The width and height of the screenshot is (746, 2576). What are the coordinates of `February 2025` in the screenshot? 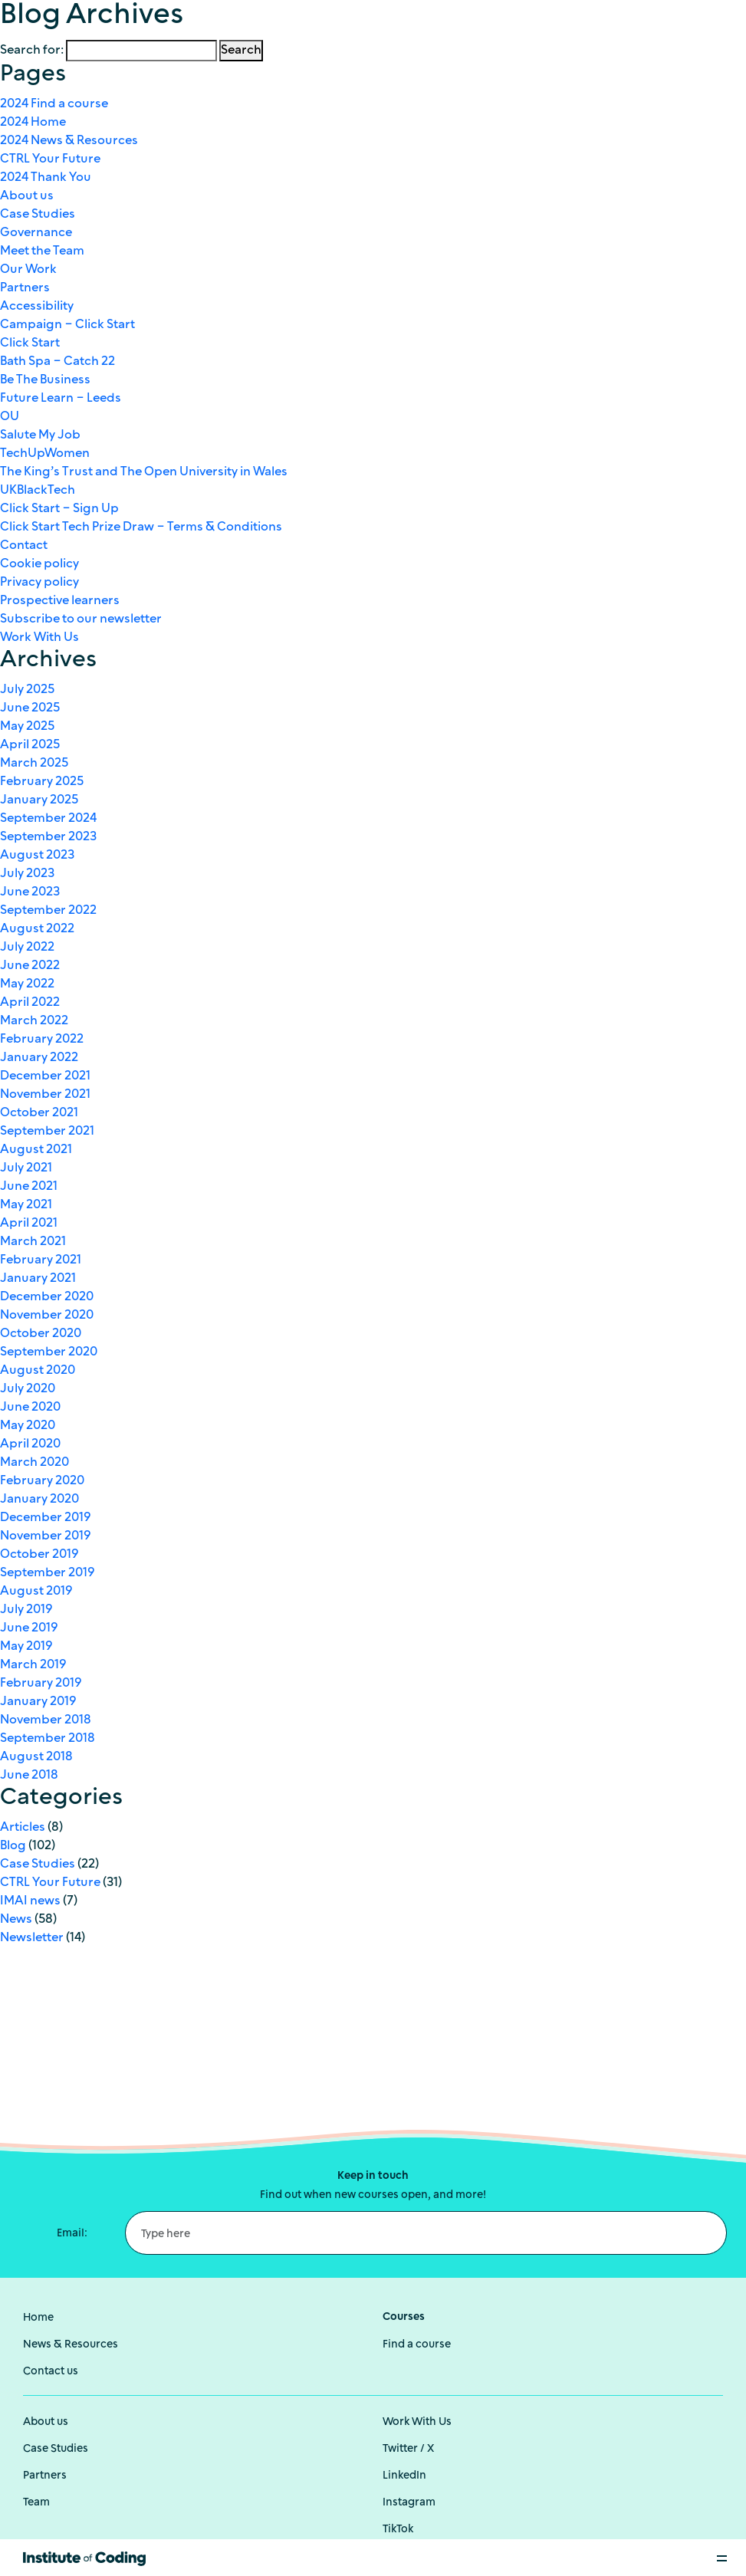 It's located at (42, 782).